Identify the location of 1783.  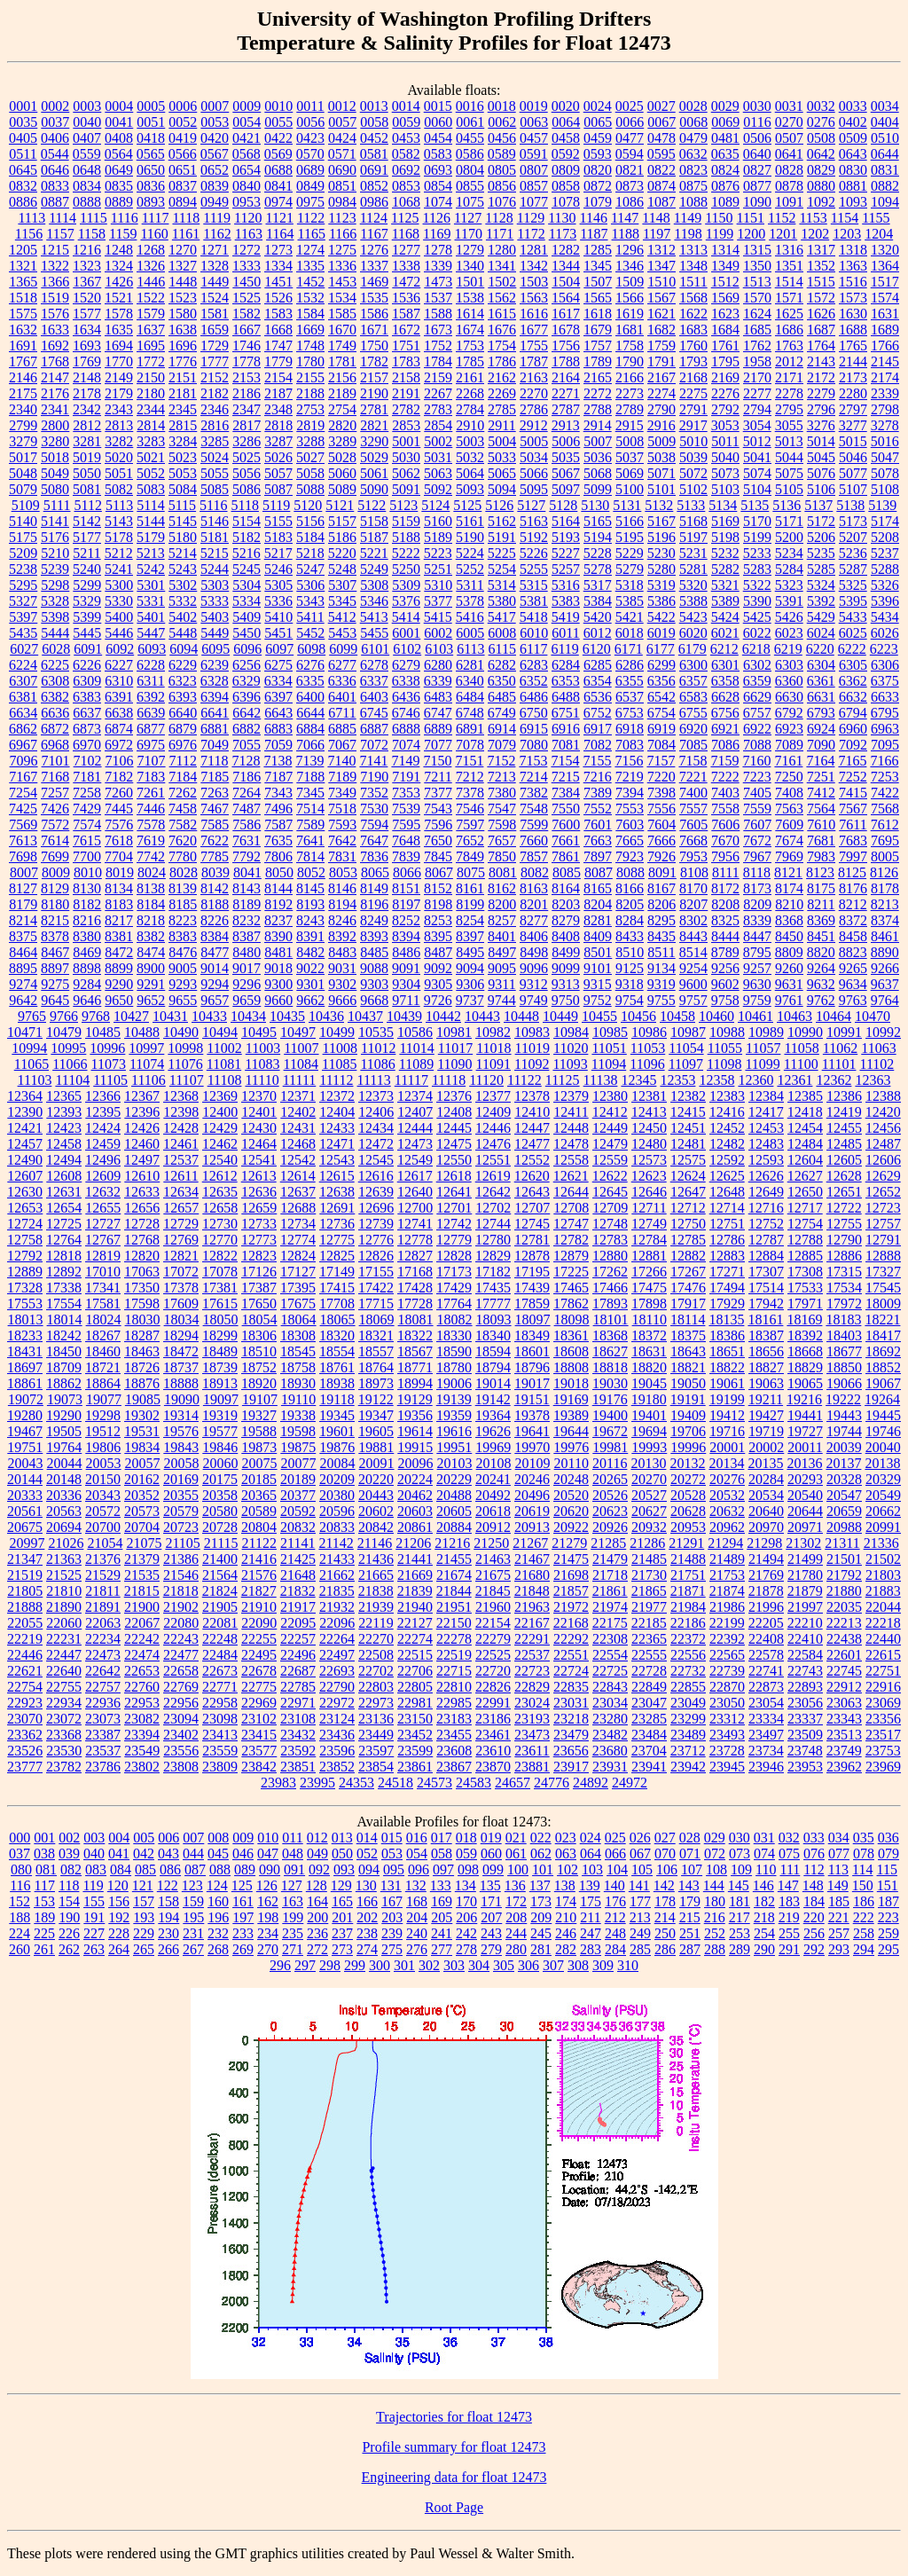
(406, 361).